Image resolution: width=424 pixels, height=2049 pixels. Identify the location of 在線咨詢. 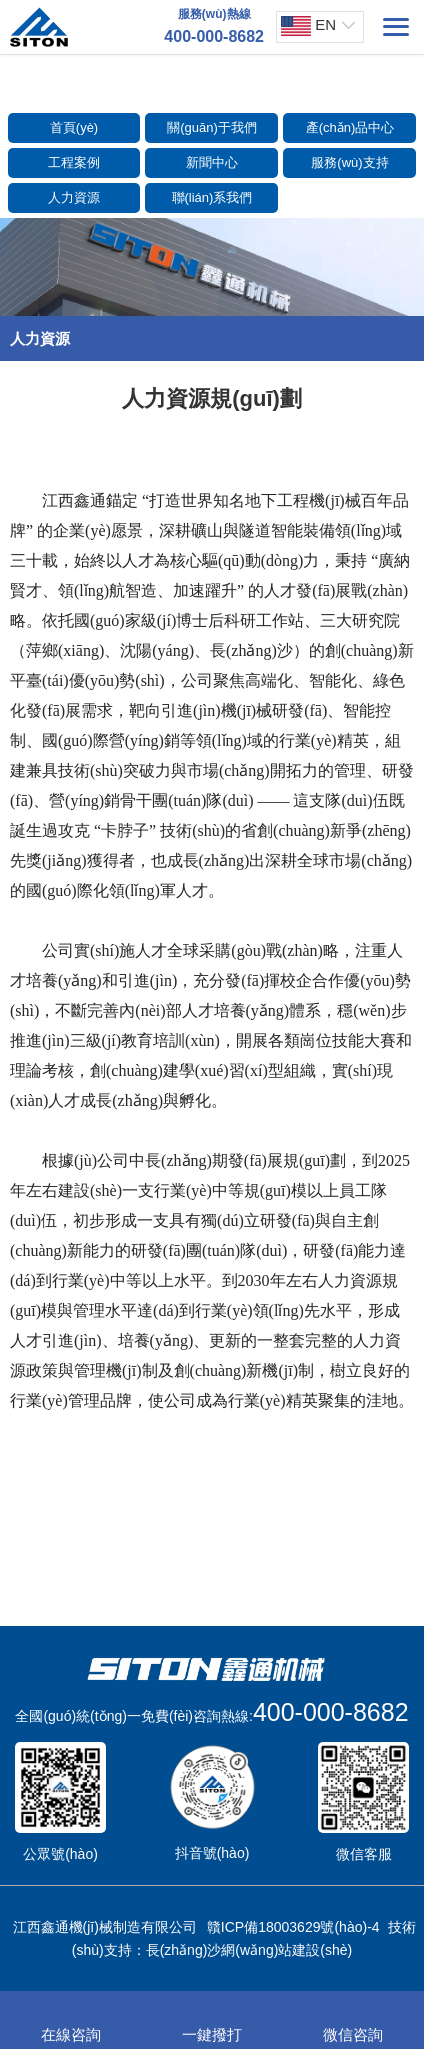
(71, 2021).